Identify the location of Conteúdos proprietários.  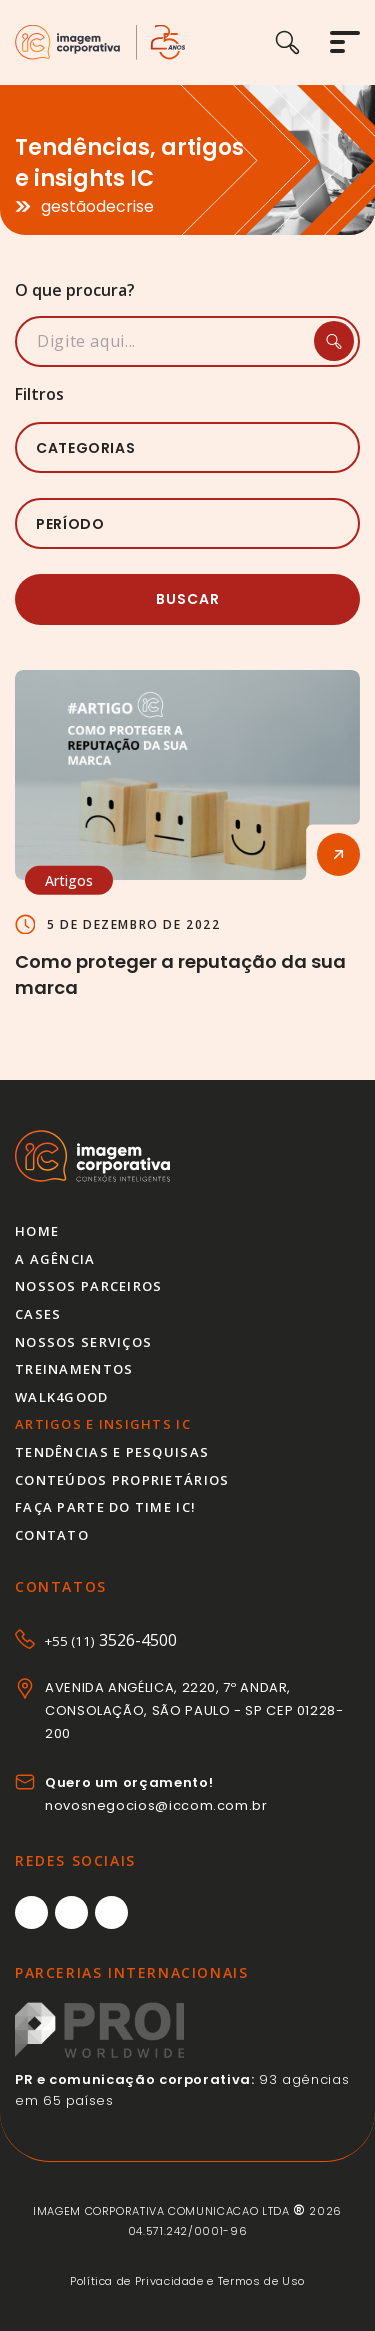
(122, 1480).